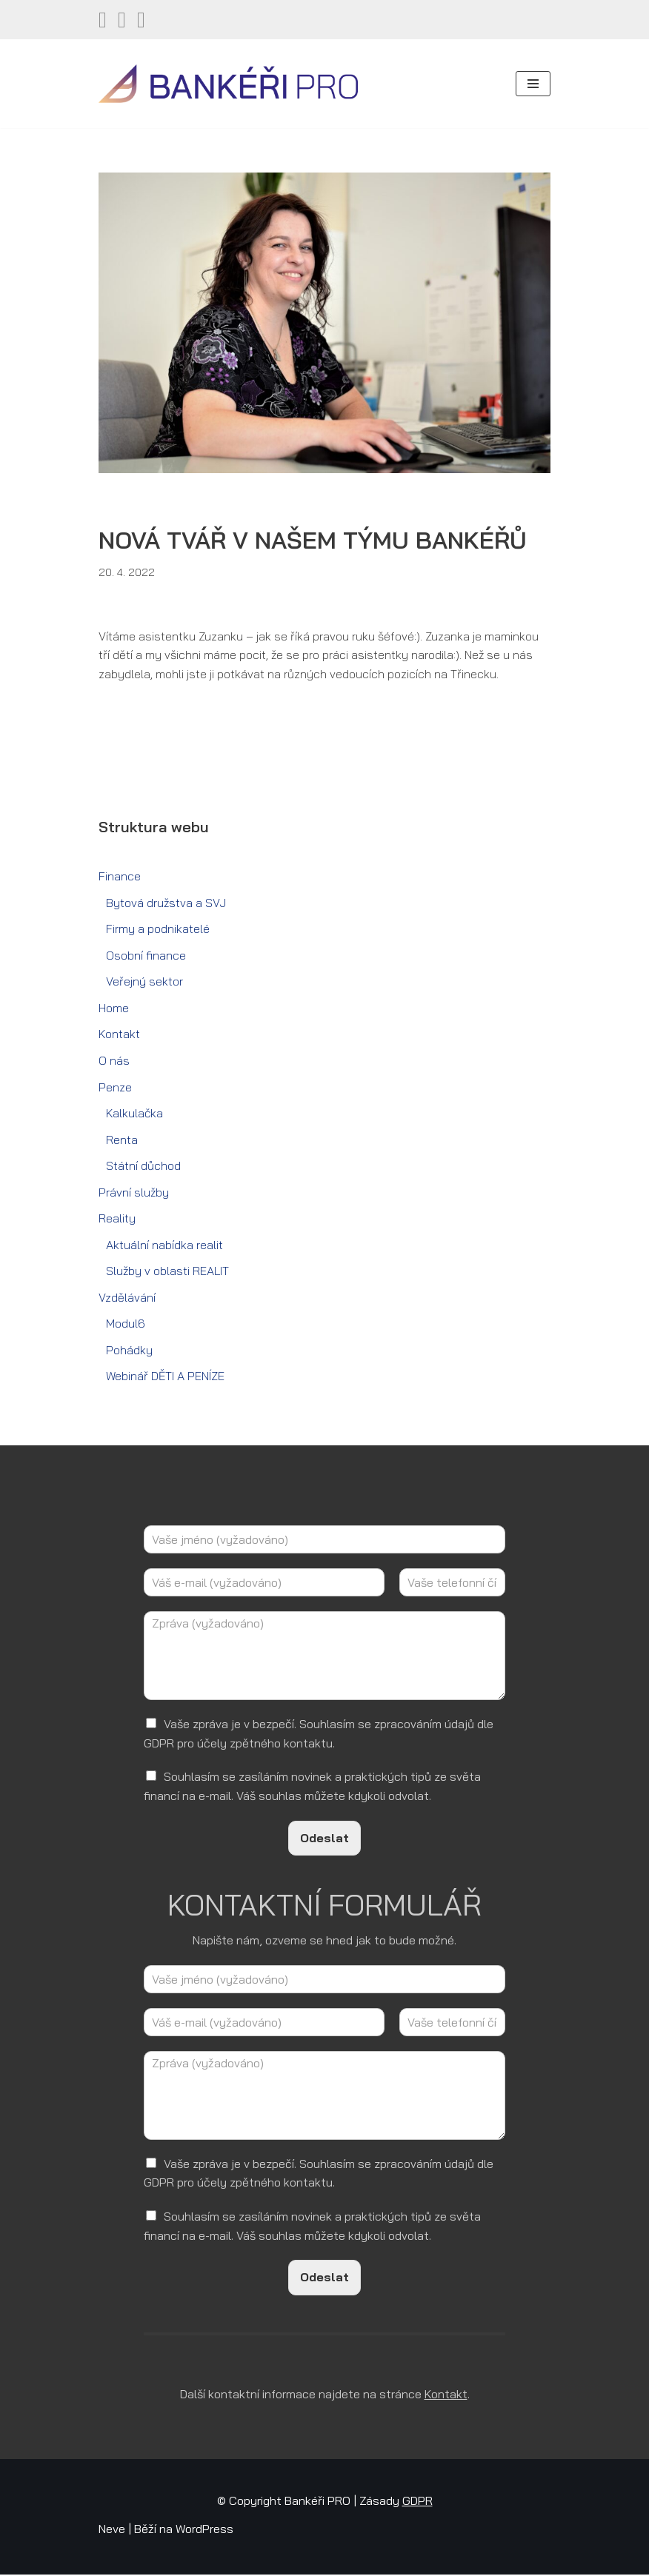  What do you see at coordinates (119, 1035) in the screenshot?
I see `Kontakt` at bounding box center [119, 1035].